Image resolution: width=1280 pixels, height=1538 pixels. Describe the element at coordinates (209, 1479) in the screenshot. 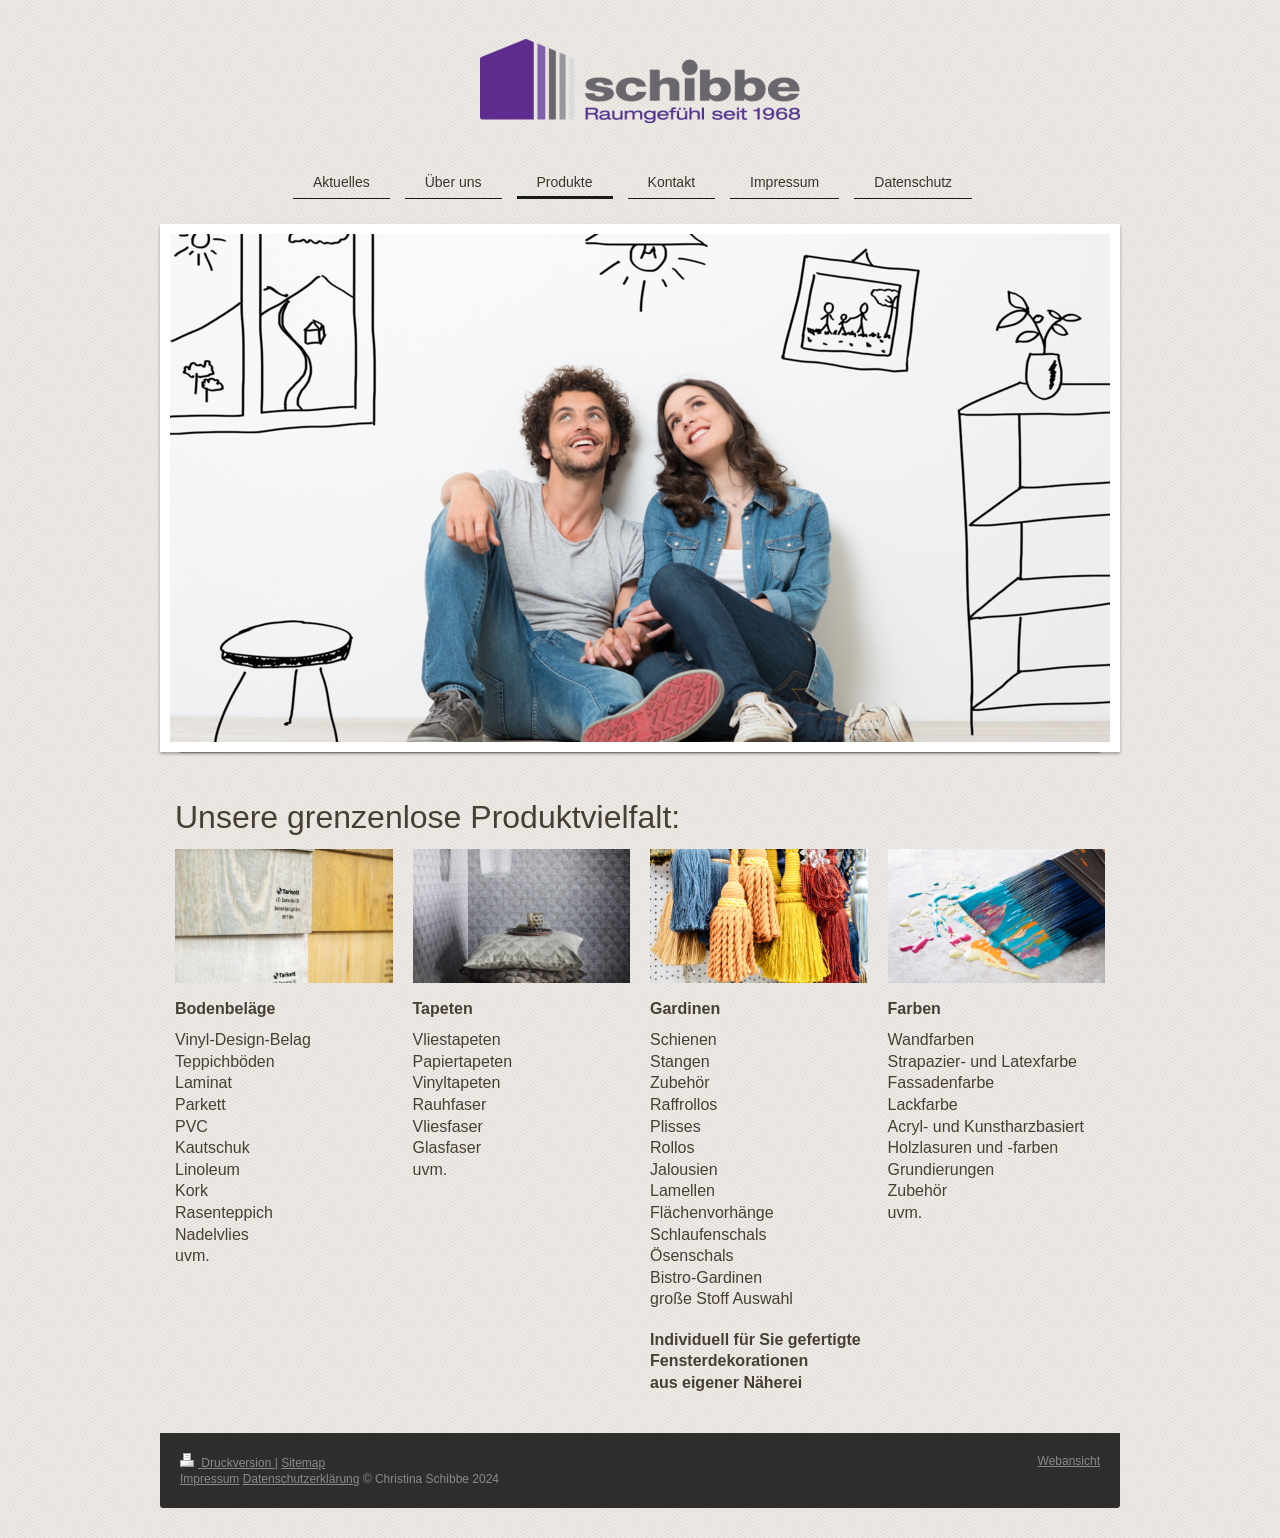

I see `Impressum` at that location.